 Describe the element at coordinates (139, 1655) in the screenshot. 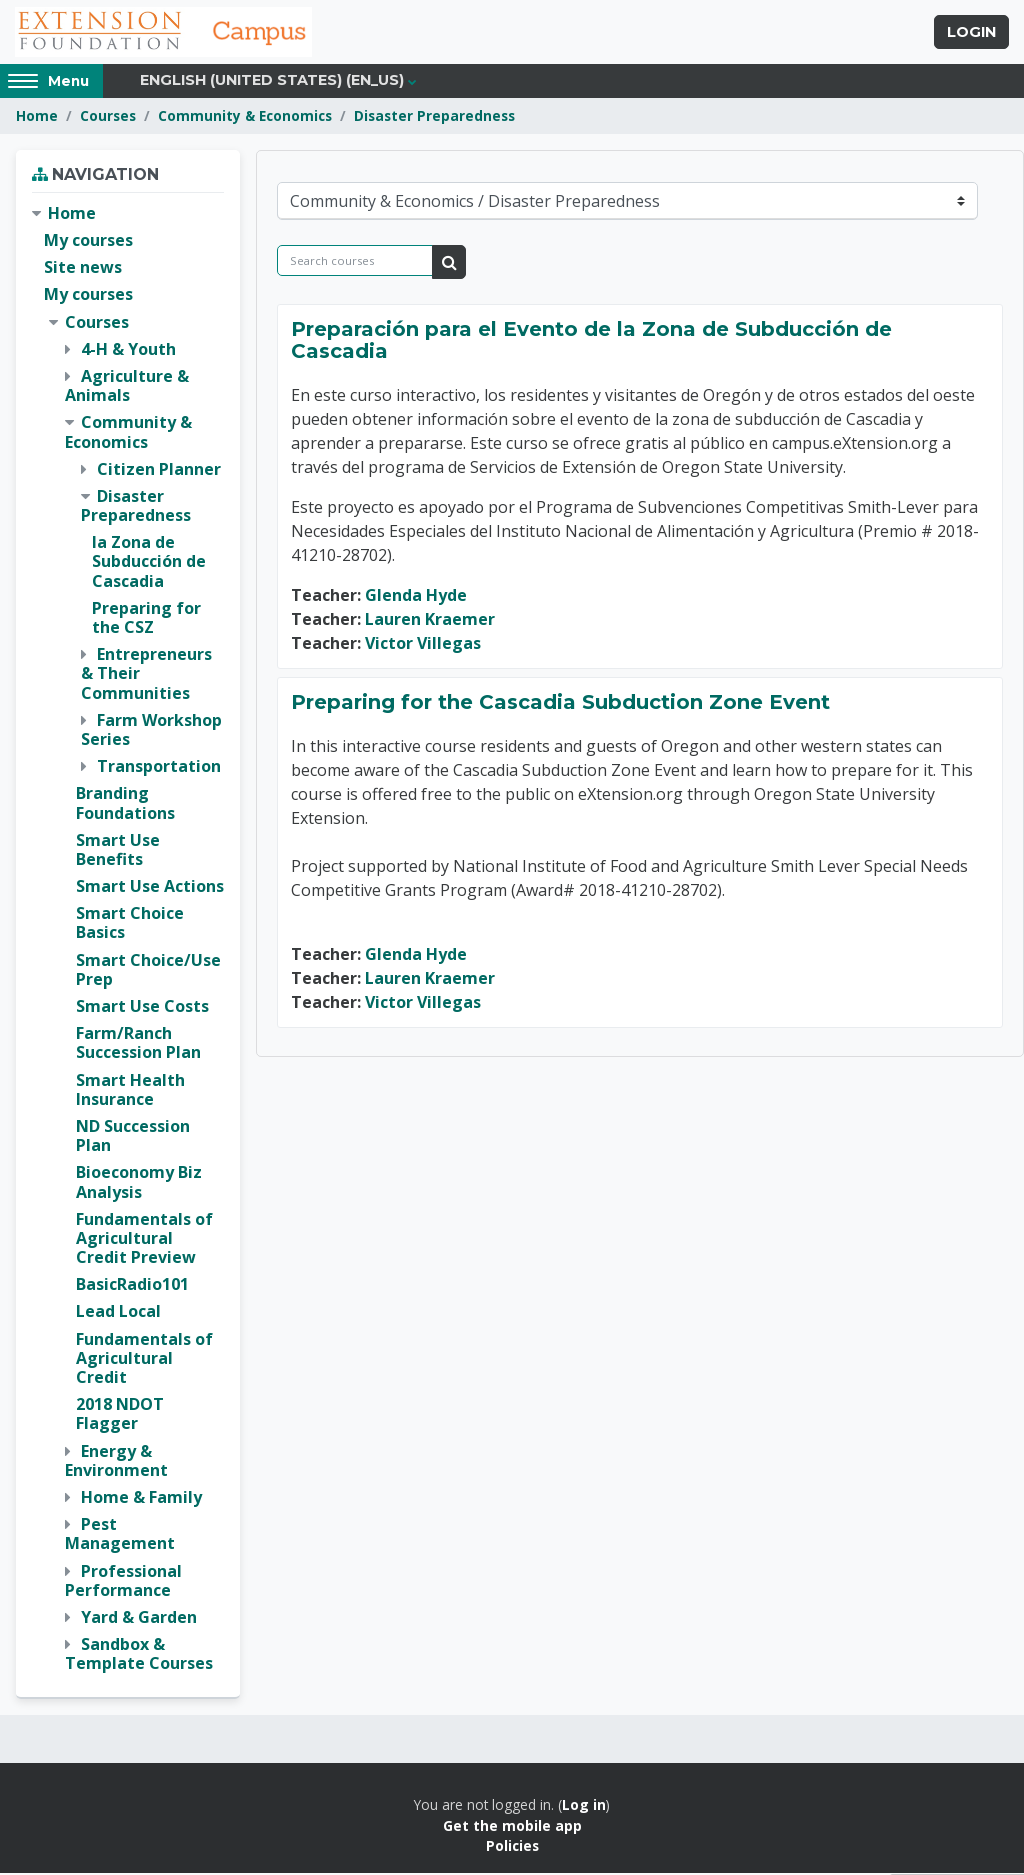

I see `Sandbox & Template Courses` at that location.